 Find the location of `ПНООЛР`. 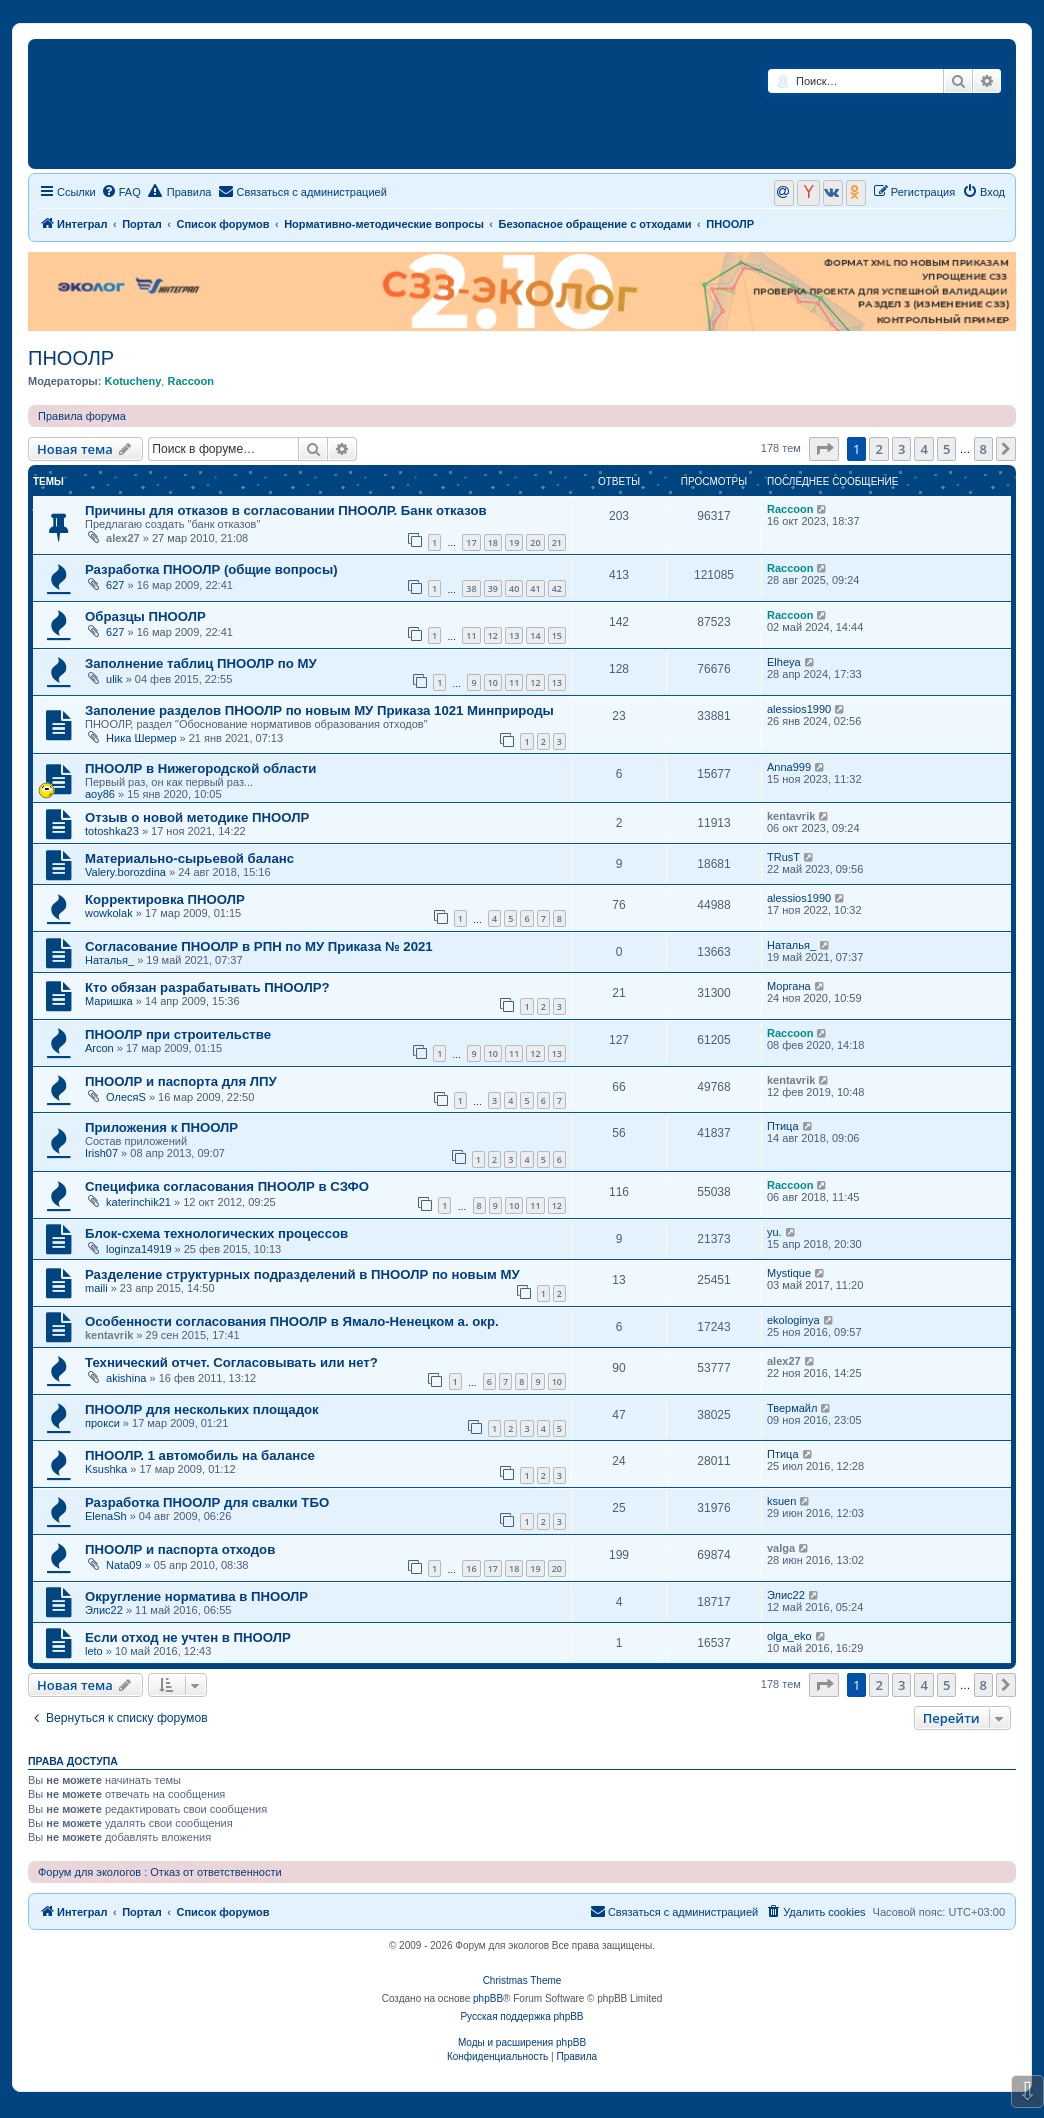

ПНООЛР is located at coordinates (71, 358).